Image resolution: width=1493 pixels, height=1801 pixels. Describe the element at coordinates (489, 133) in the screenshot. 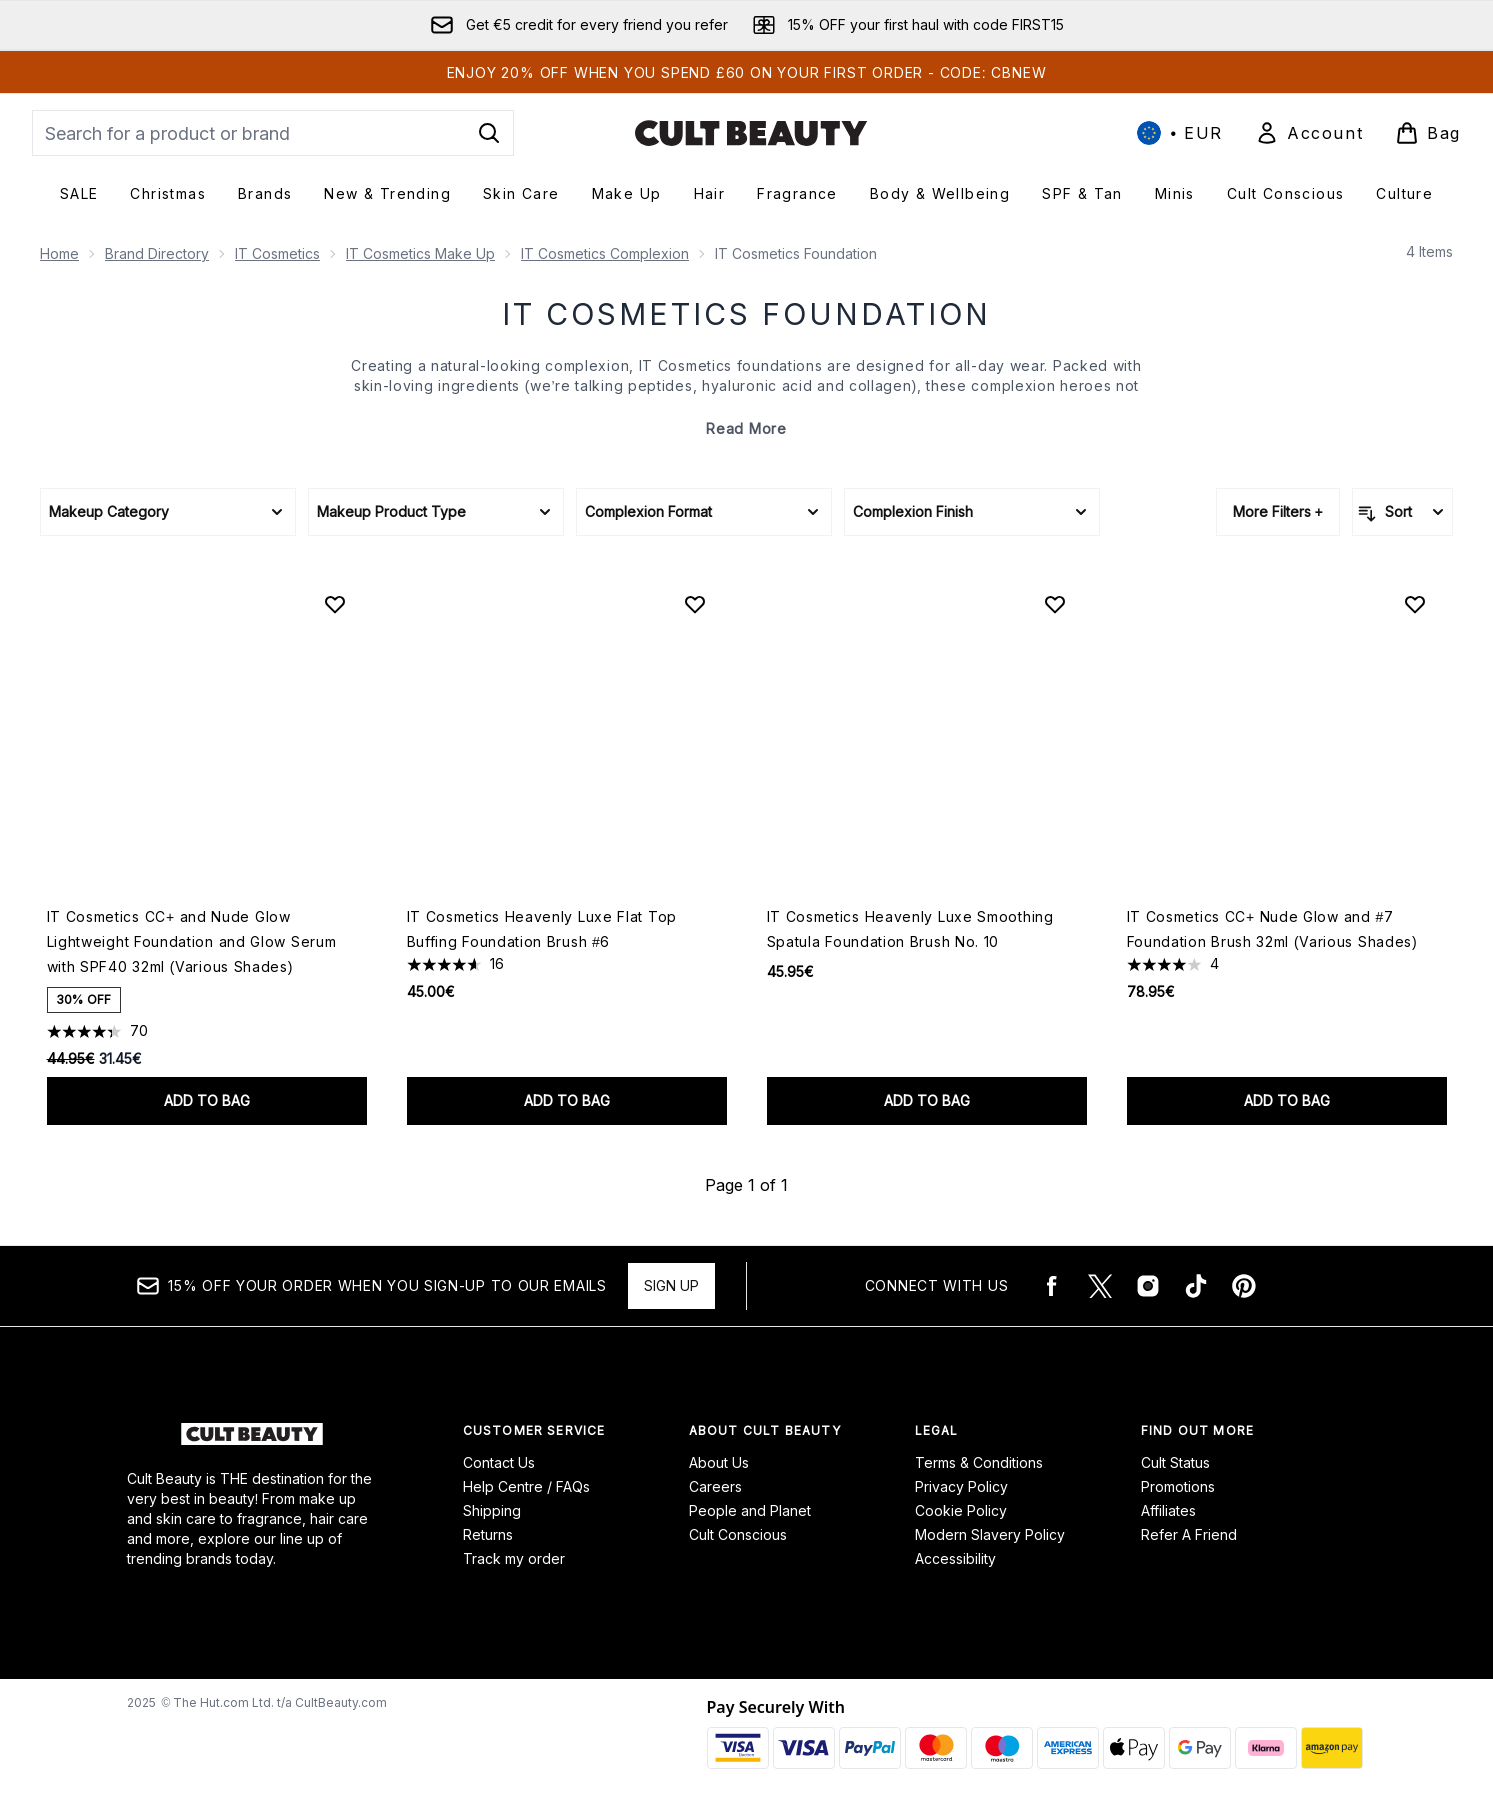

I see `[Start Search]` at that location.